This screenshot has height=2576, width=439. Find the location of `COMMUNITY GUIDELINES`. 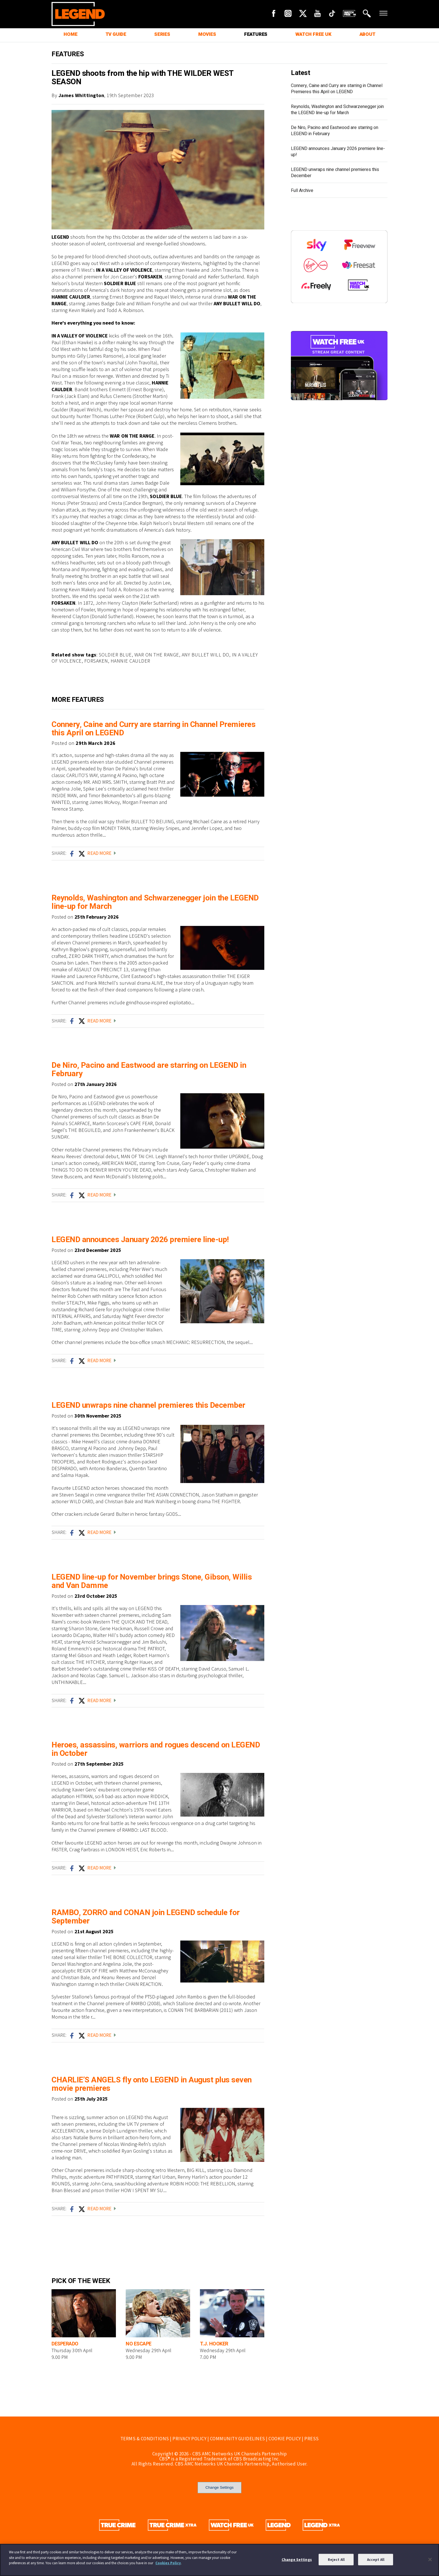

COMMUNITY GUIDELINES is located at coordinates (237, 2439).